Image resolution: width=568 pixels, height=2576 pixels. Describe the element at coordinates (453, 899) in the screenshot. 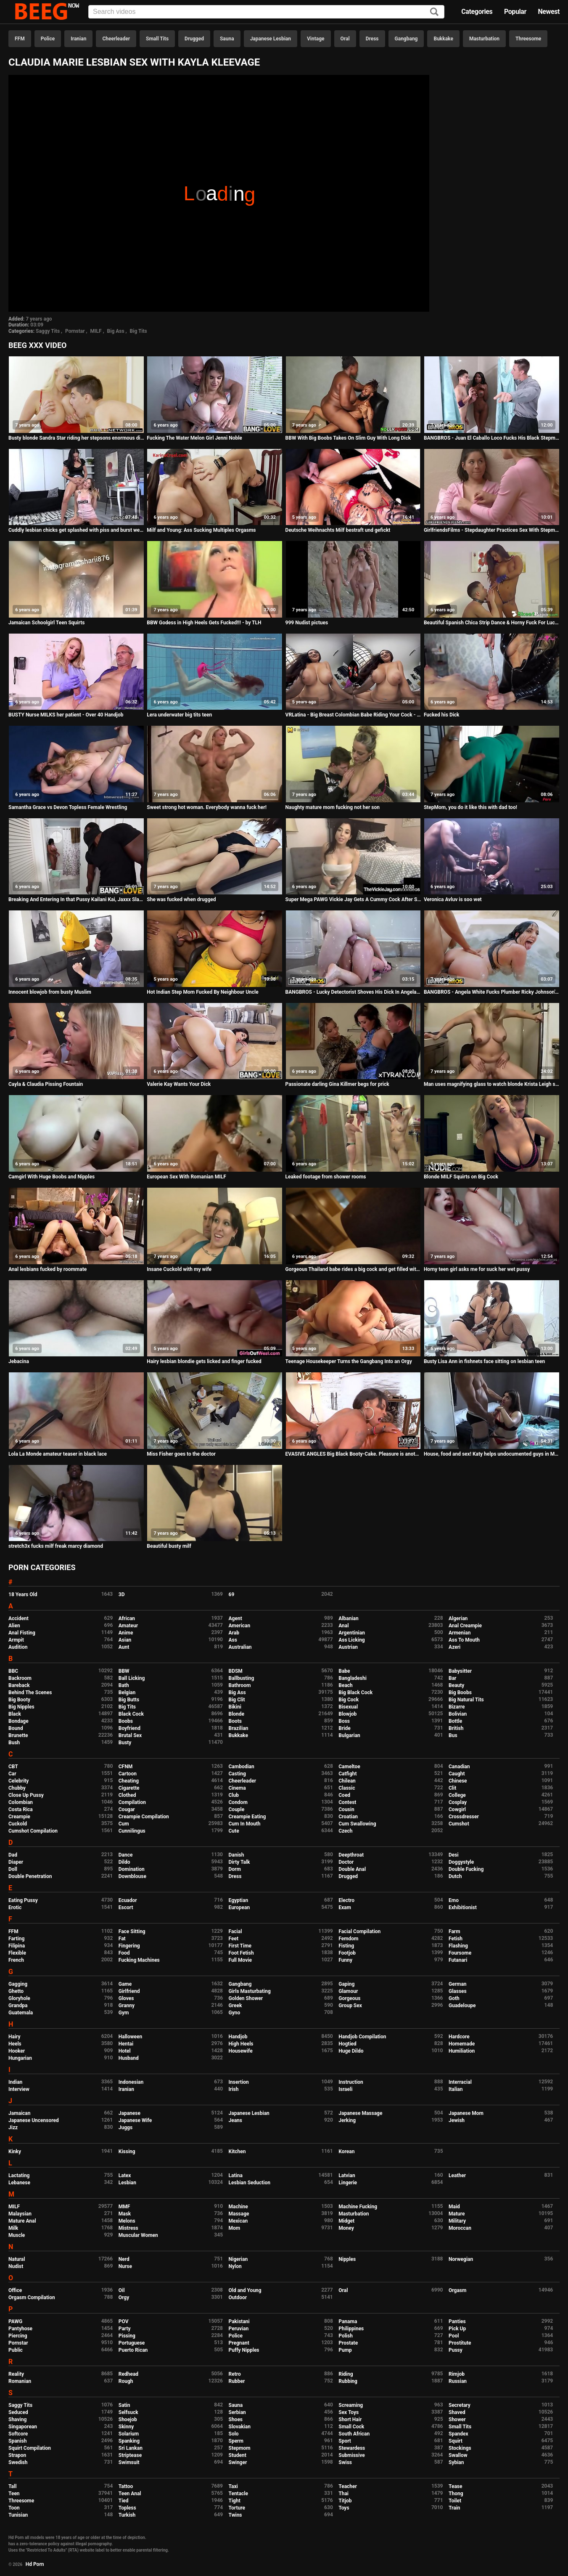

I see `Veronica Avluv is soo wet` at that location.